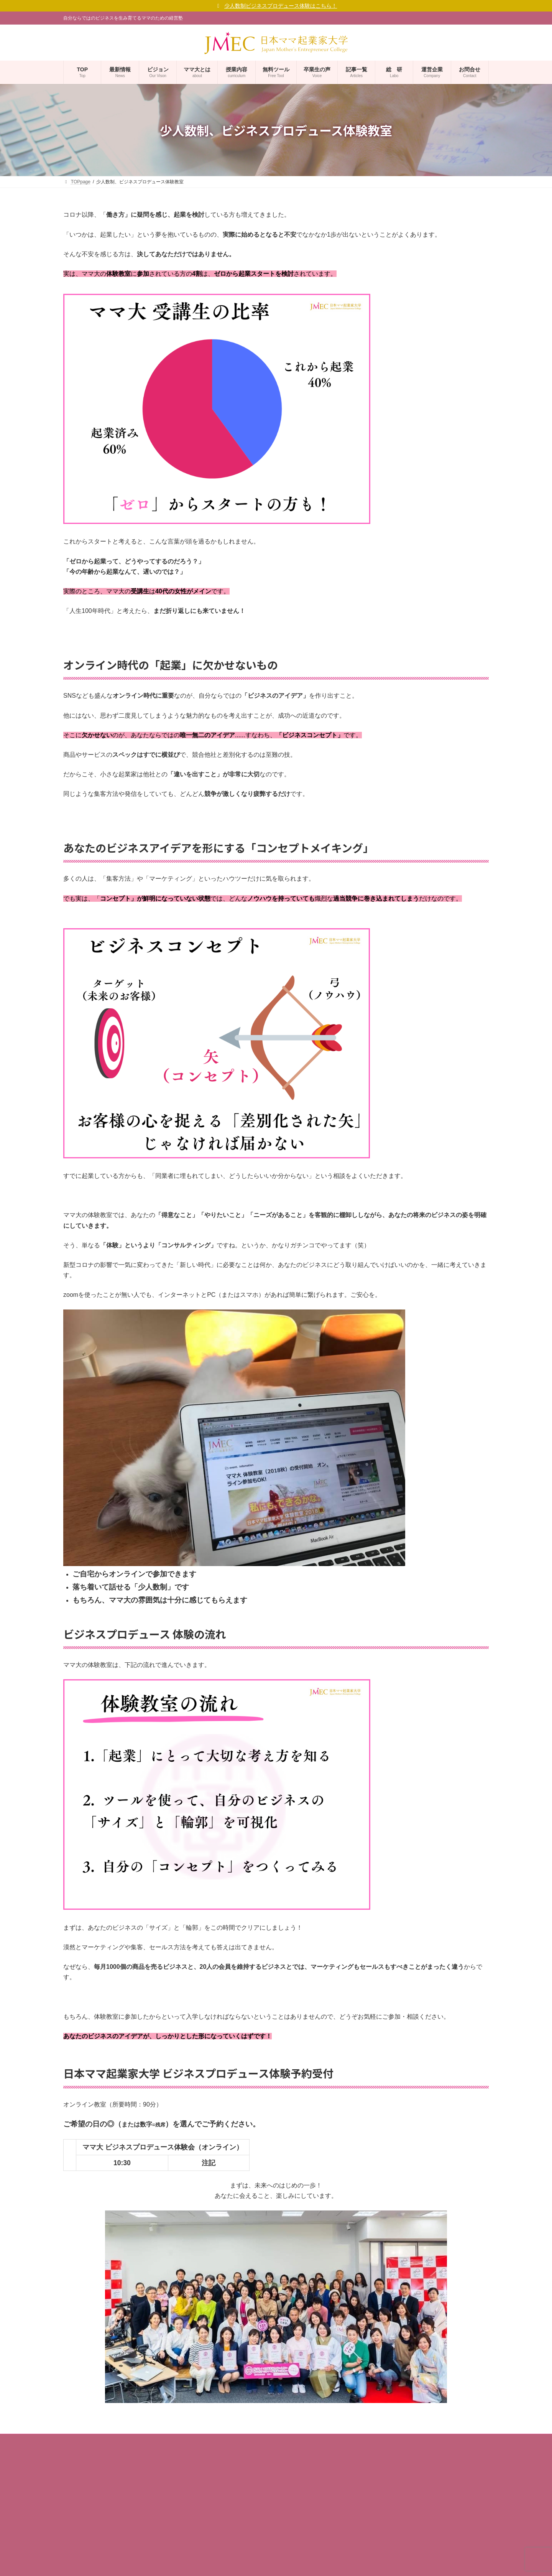  Describe the element at coordinates (235, 2494) in the screenshot. I see `ママ起業家TV mi ra i` at that location.